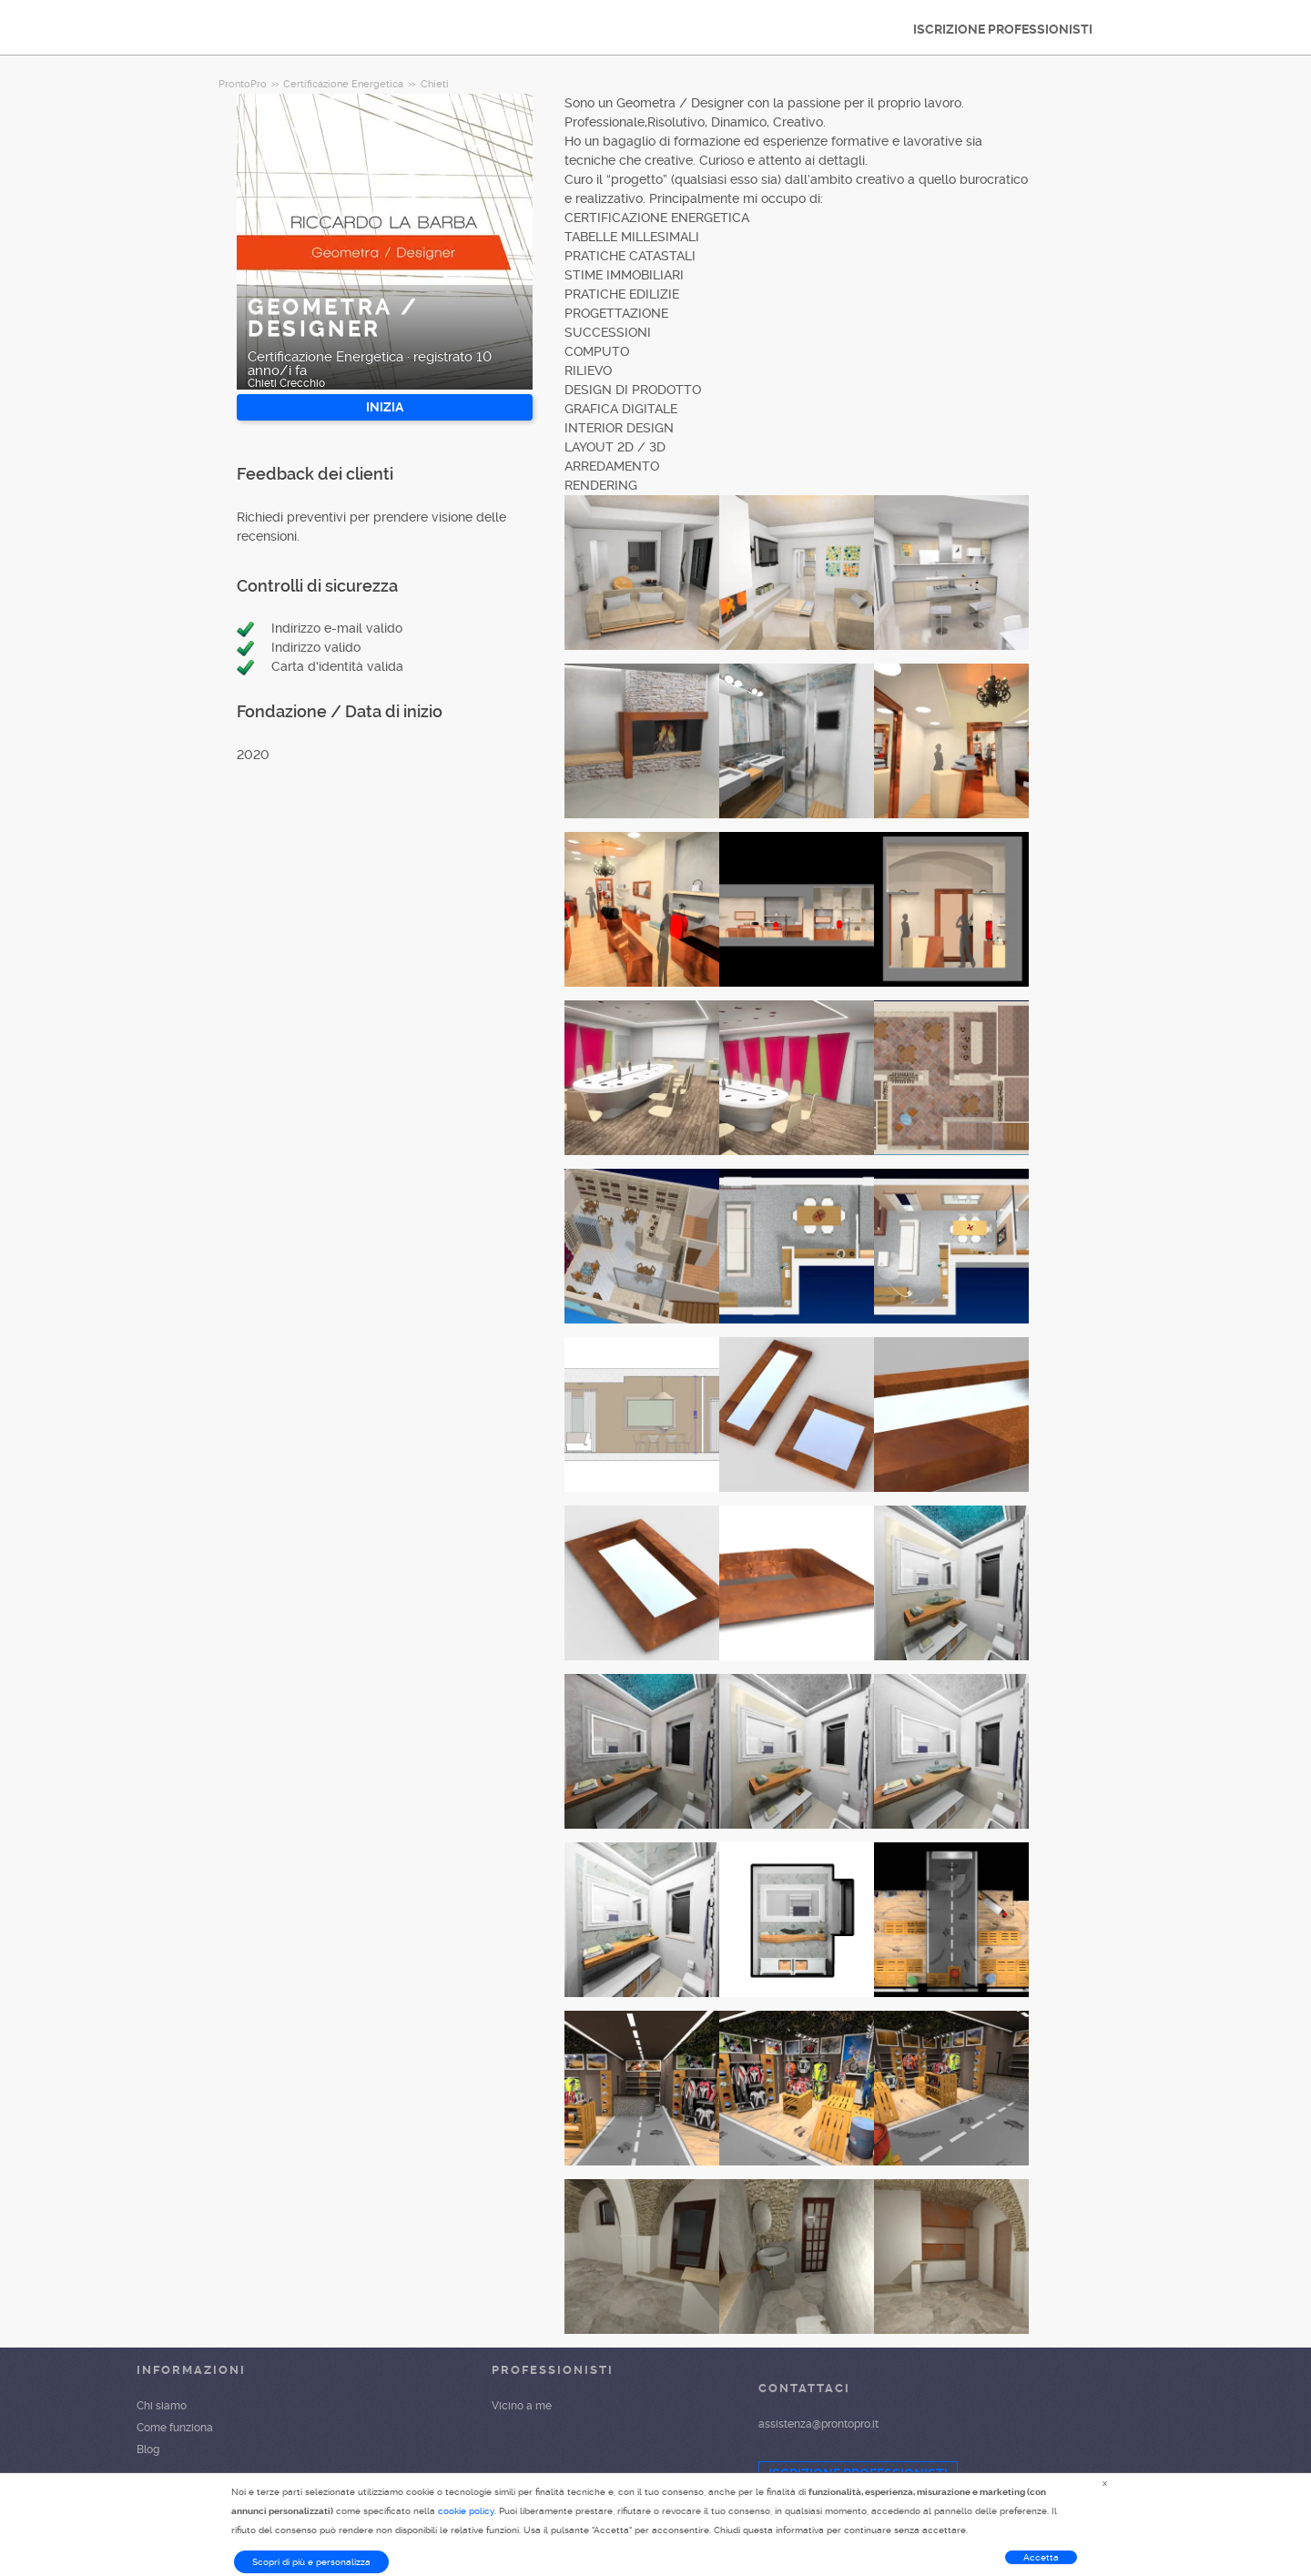  I want to click on Come funziona, so click(175, 2427).